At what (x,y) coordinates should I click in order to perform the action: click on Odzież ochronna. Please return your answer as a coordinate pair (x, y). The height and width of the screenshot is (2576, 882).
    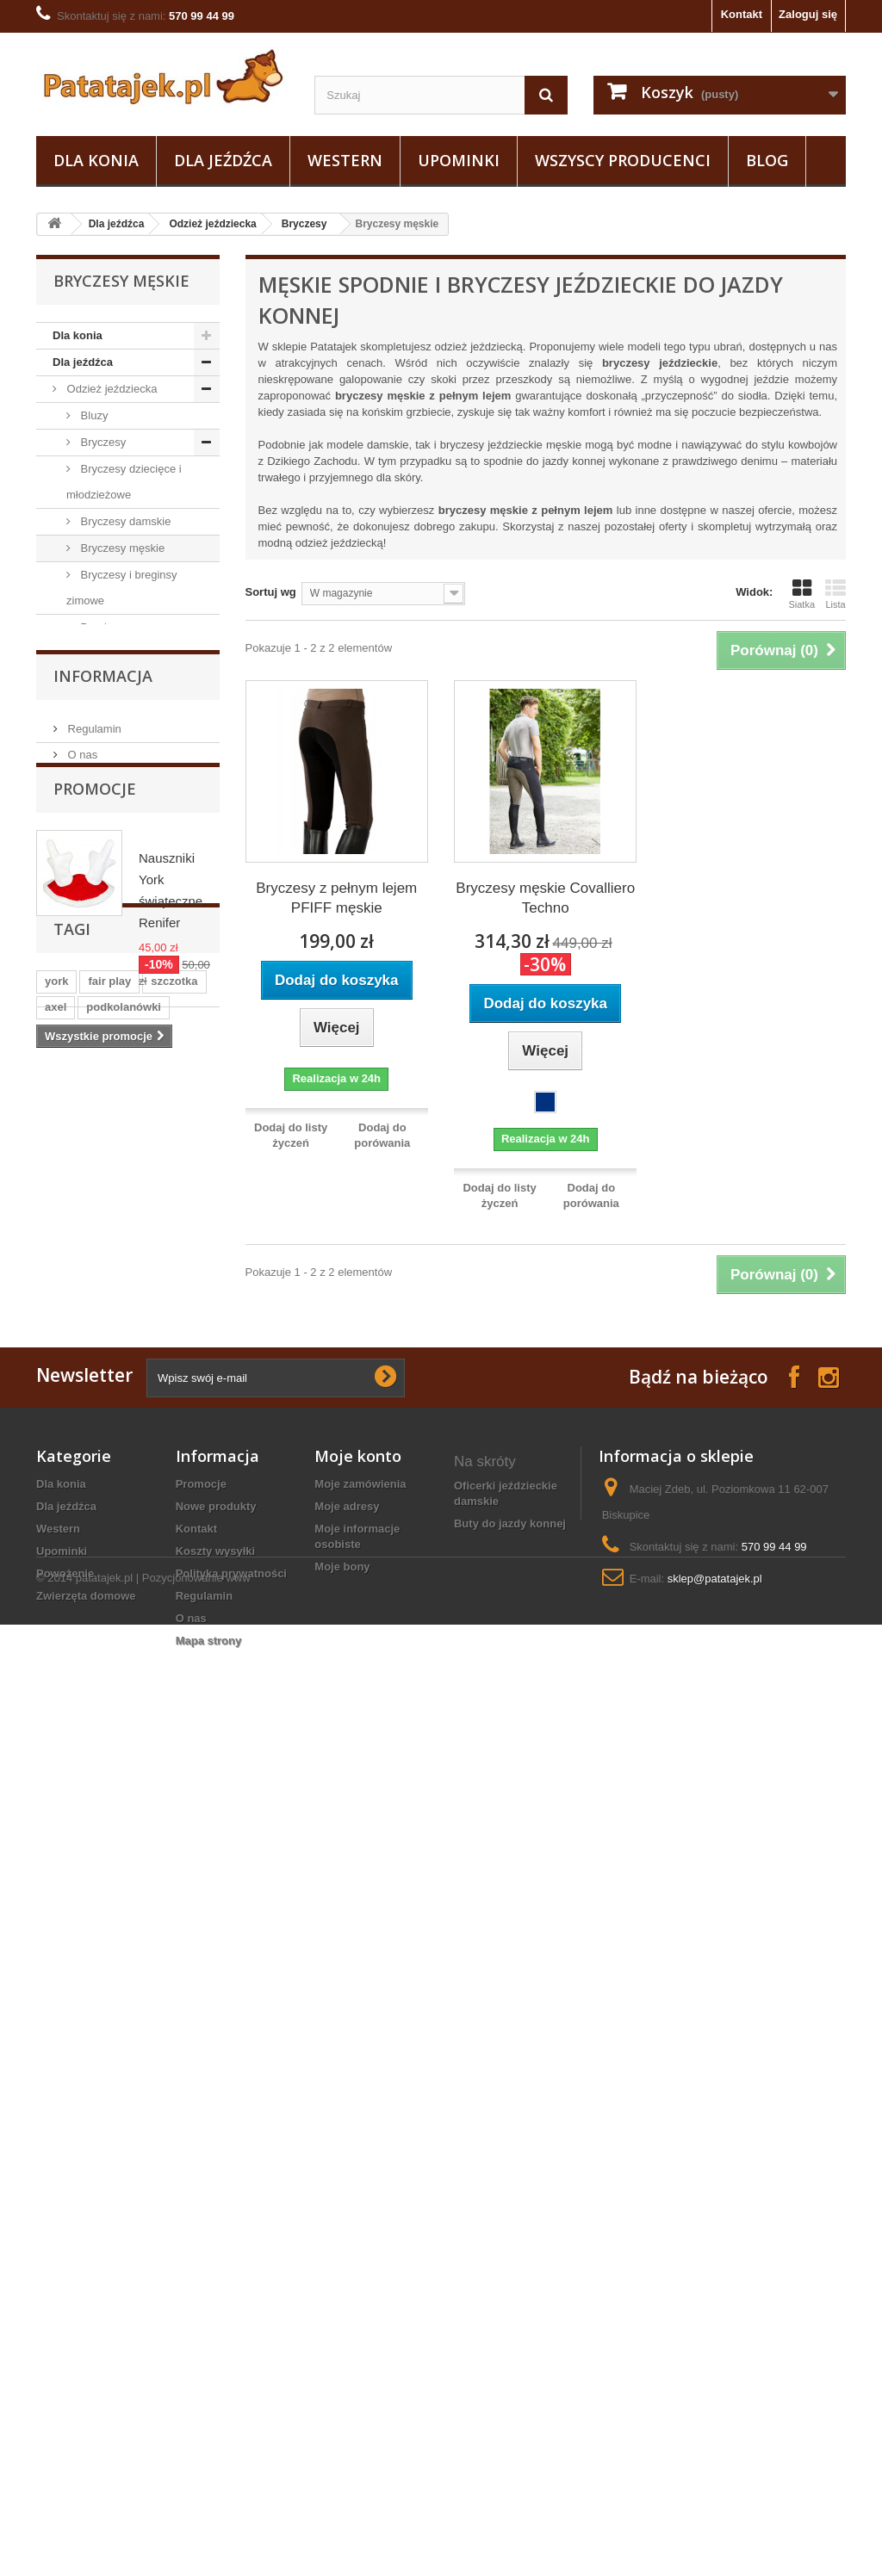
    Looking at the image, I should click on (108, 1024).